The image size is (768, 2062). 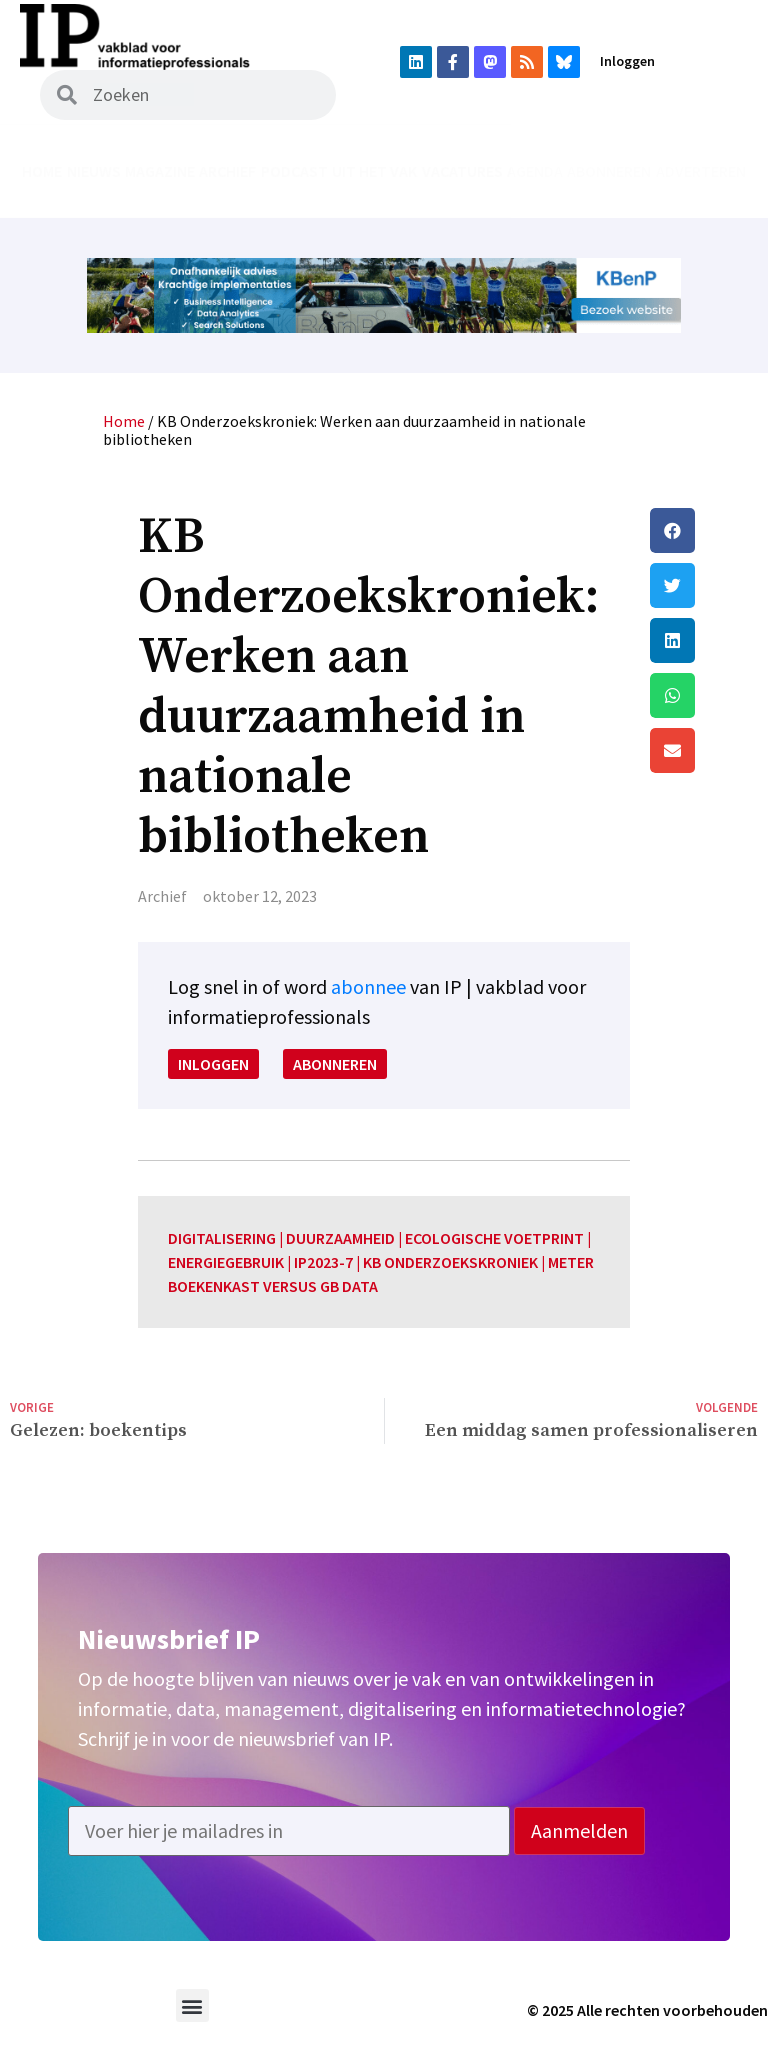 I want to click on [button], so click(x=704, y=530).